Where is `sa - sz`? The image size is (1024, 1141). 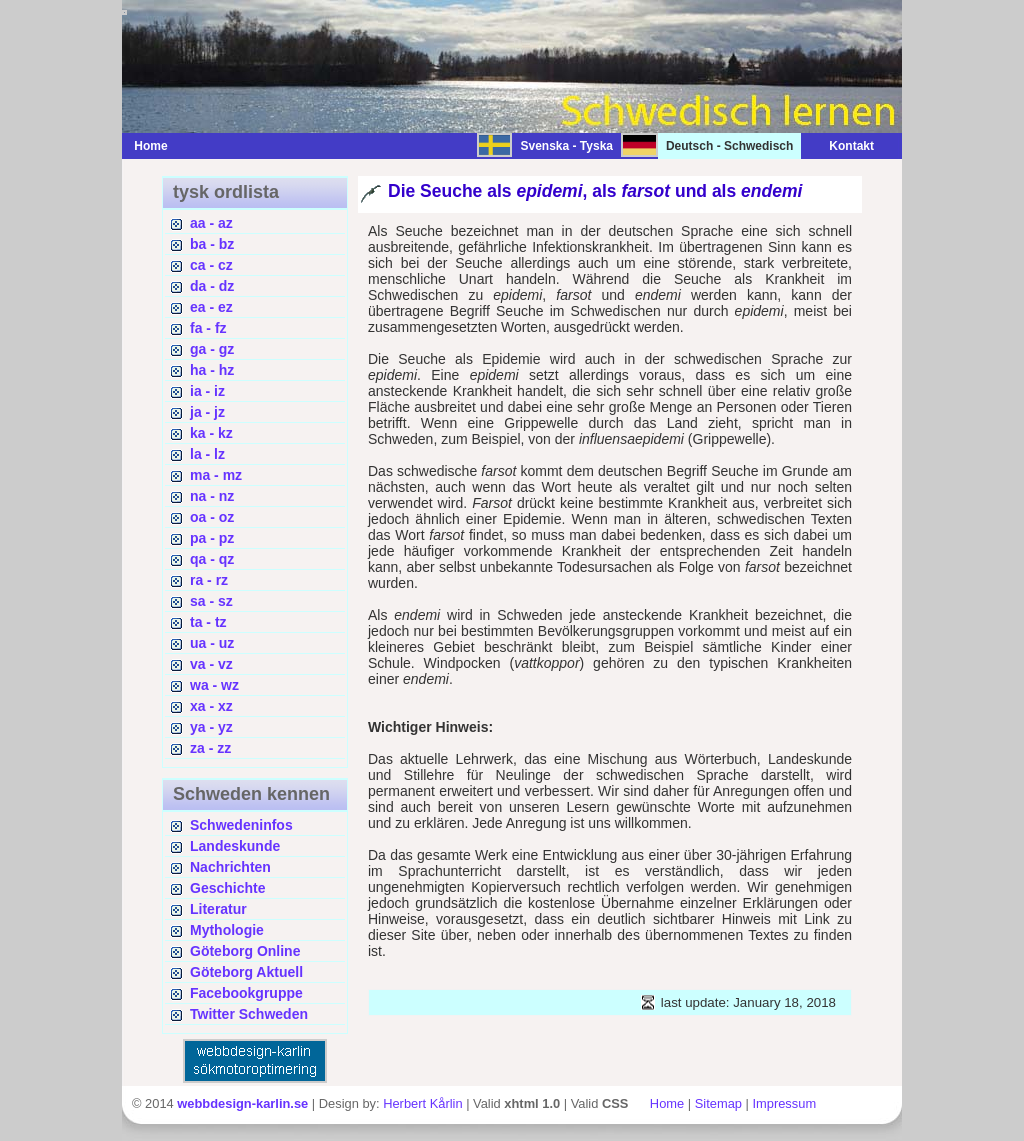 sa - sz is located at coordinates (211, 601).